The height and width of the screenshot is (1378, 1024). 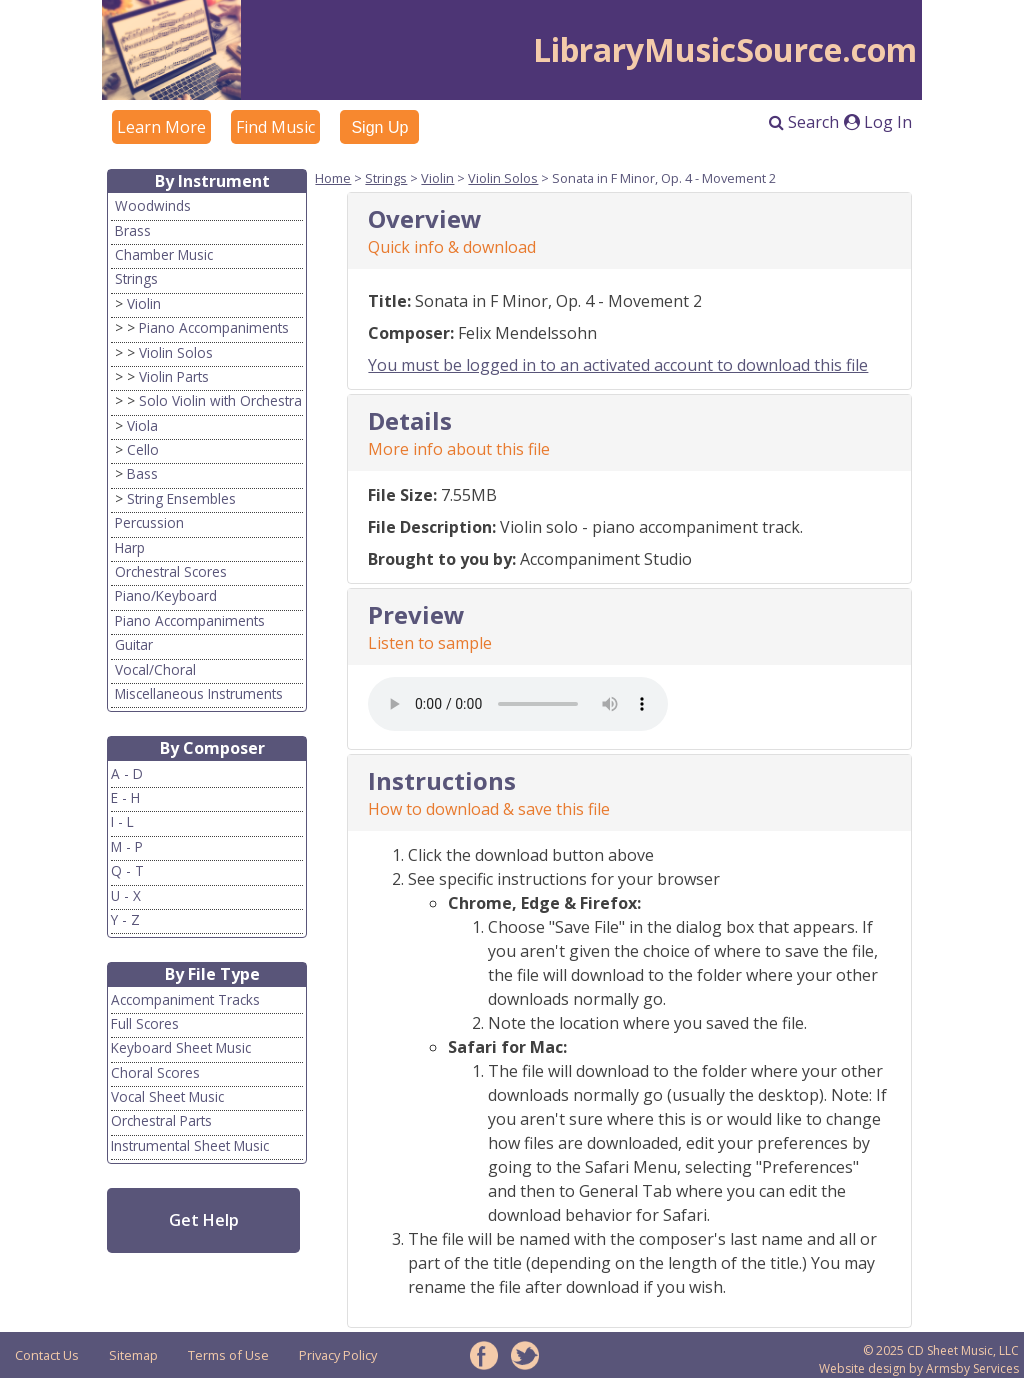 I want to click on I - L, so click(x=122, y=821).